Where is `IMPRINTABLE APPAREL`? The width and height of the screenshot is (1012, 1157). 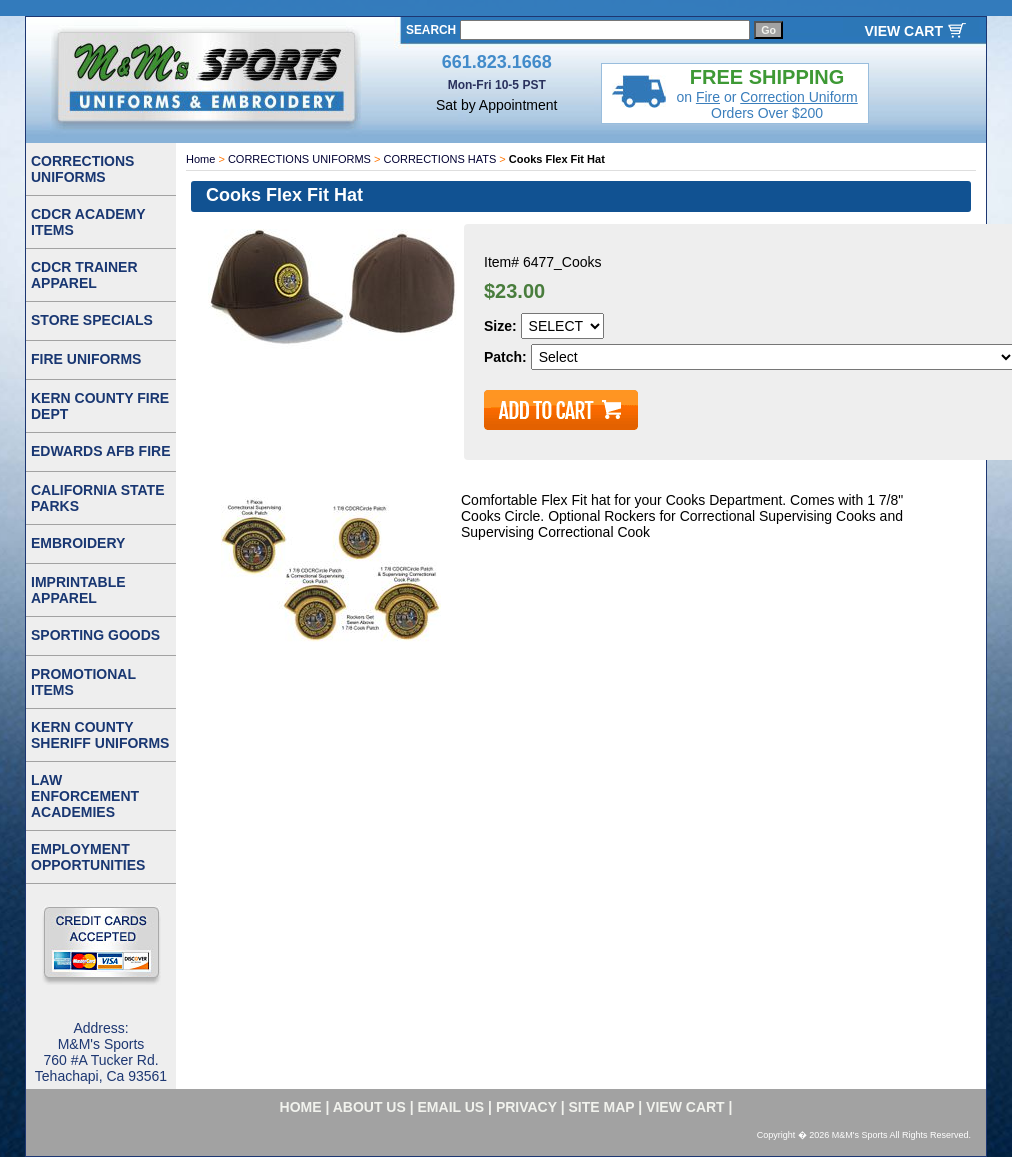
IMPRINTABLE APPAREL is located at coordinates (78, 590).